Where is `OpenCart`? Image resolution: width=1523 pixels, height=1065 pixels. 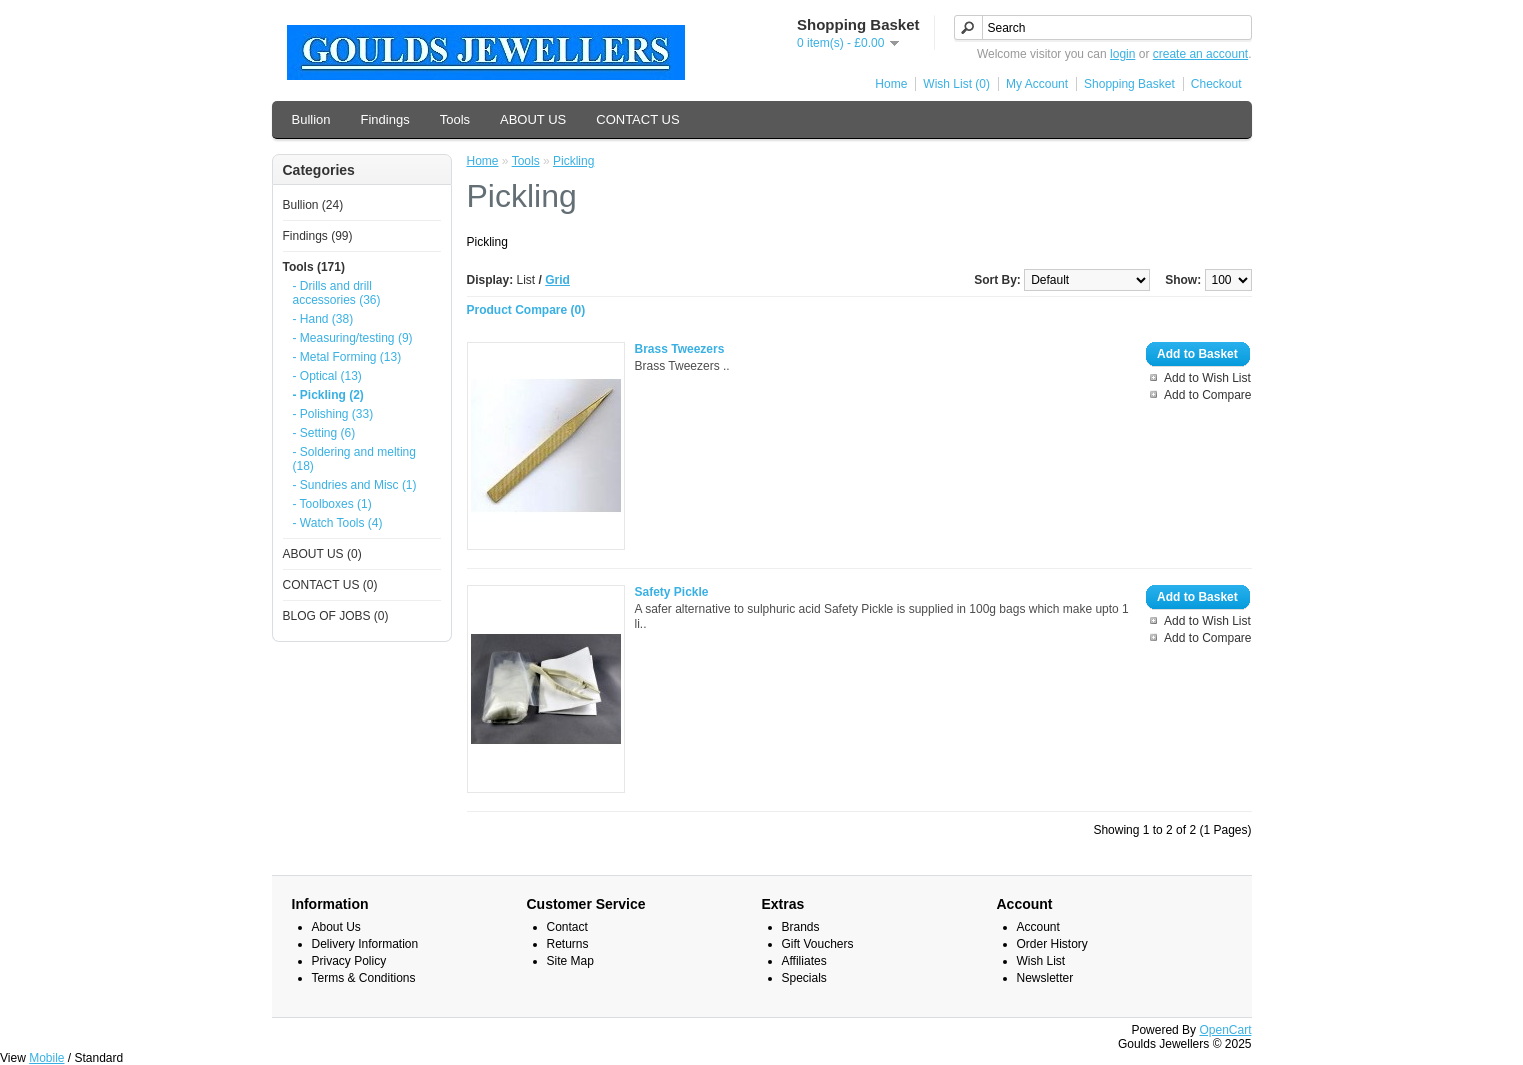
OpenCart is located at coordinates (1225, 1030).